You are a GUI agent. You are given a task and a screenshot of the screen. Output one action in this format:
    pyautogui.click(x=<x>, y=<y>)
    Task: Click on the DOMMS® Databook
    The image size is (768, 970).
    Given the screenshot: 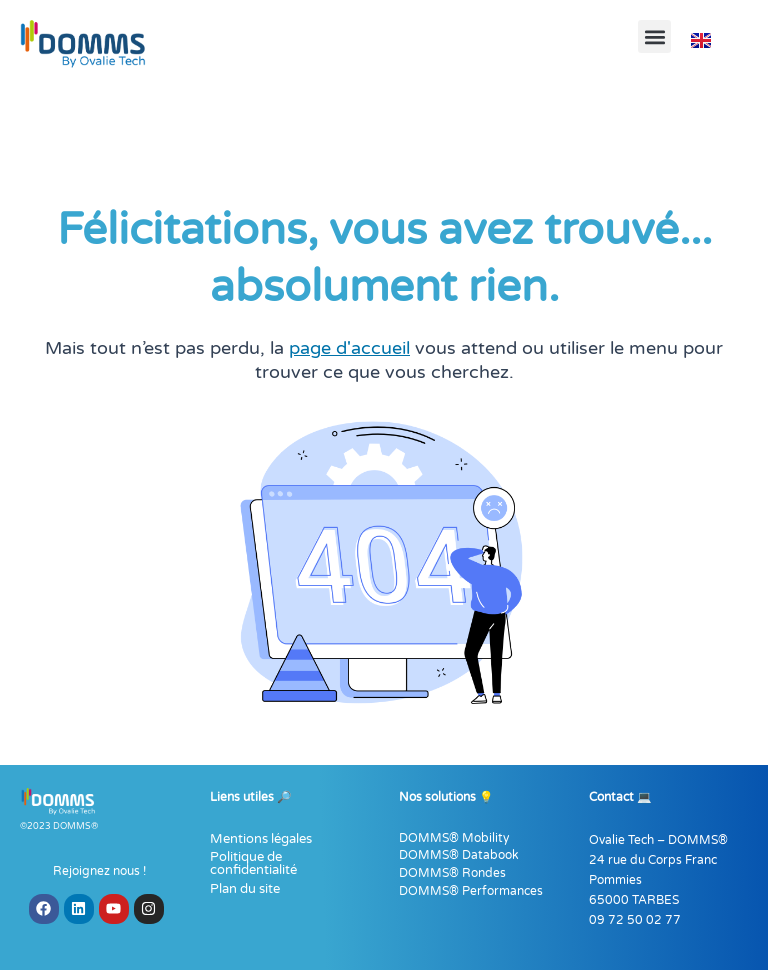 What is the action you would take?
    pyautogui.click(x=459, y=855)
    